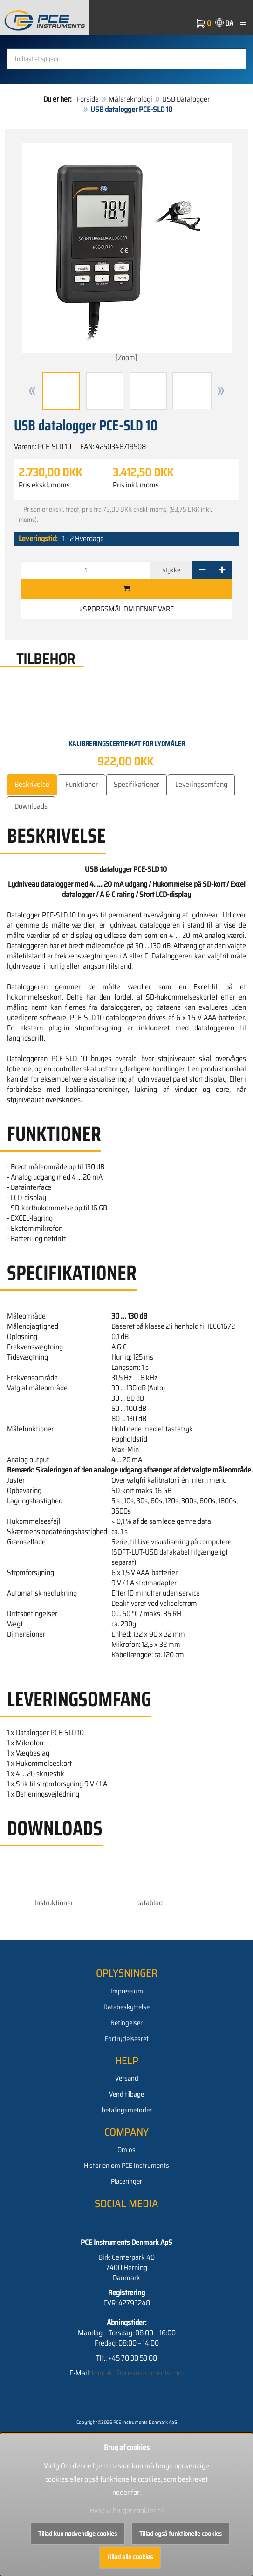  Describe the element at coordinates (127, 2038) in the screenshot. I see `Fortrydelsesret` at that location.